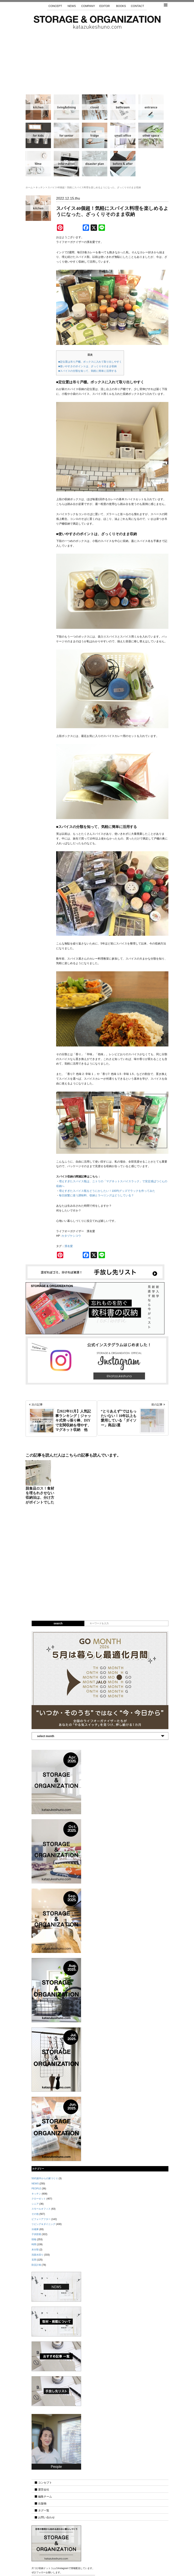 The height and width of the screenshot is (2576, 194). Describe the element at coordinates (45, 2396) in the screenshot. I see `編集チーム` at that location.